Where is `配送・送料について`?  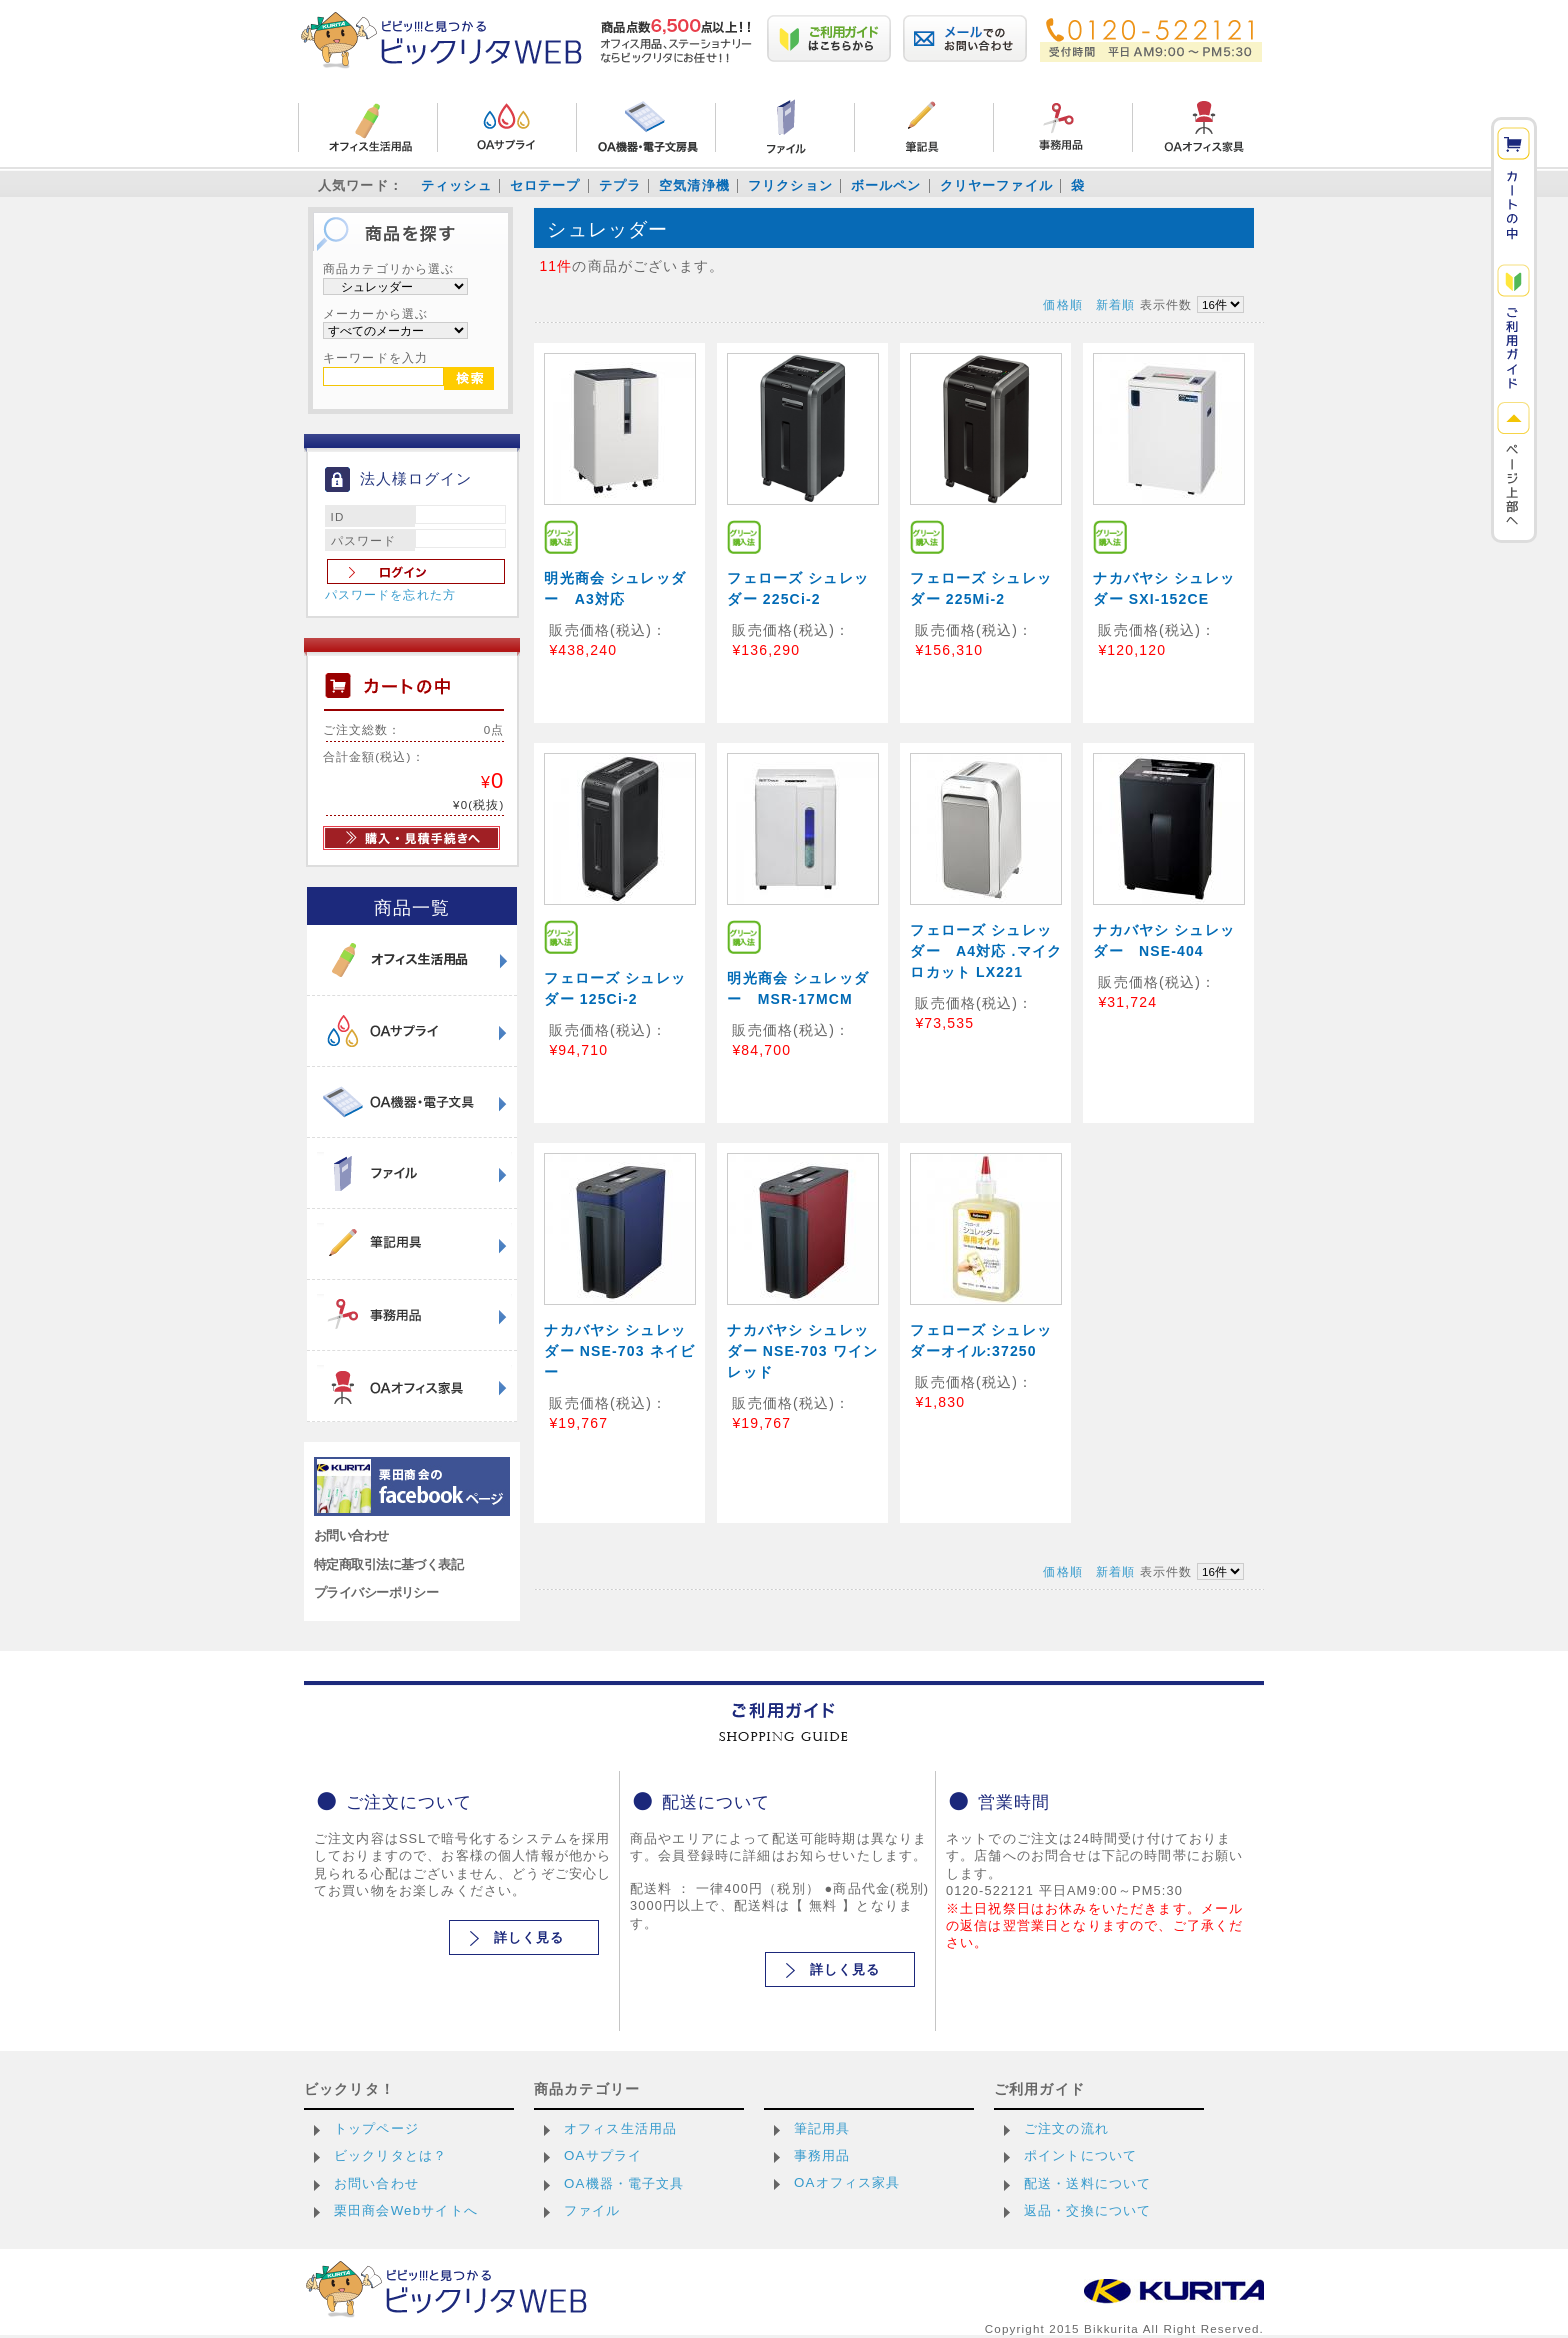
配送・送料について is located at coordinates (1087, 2183).